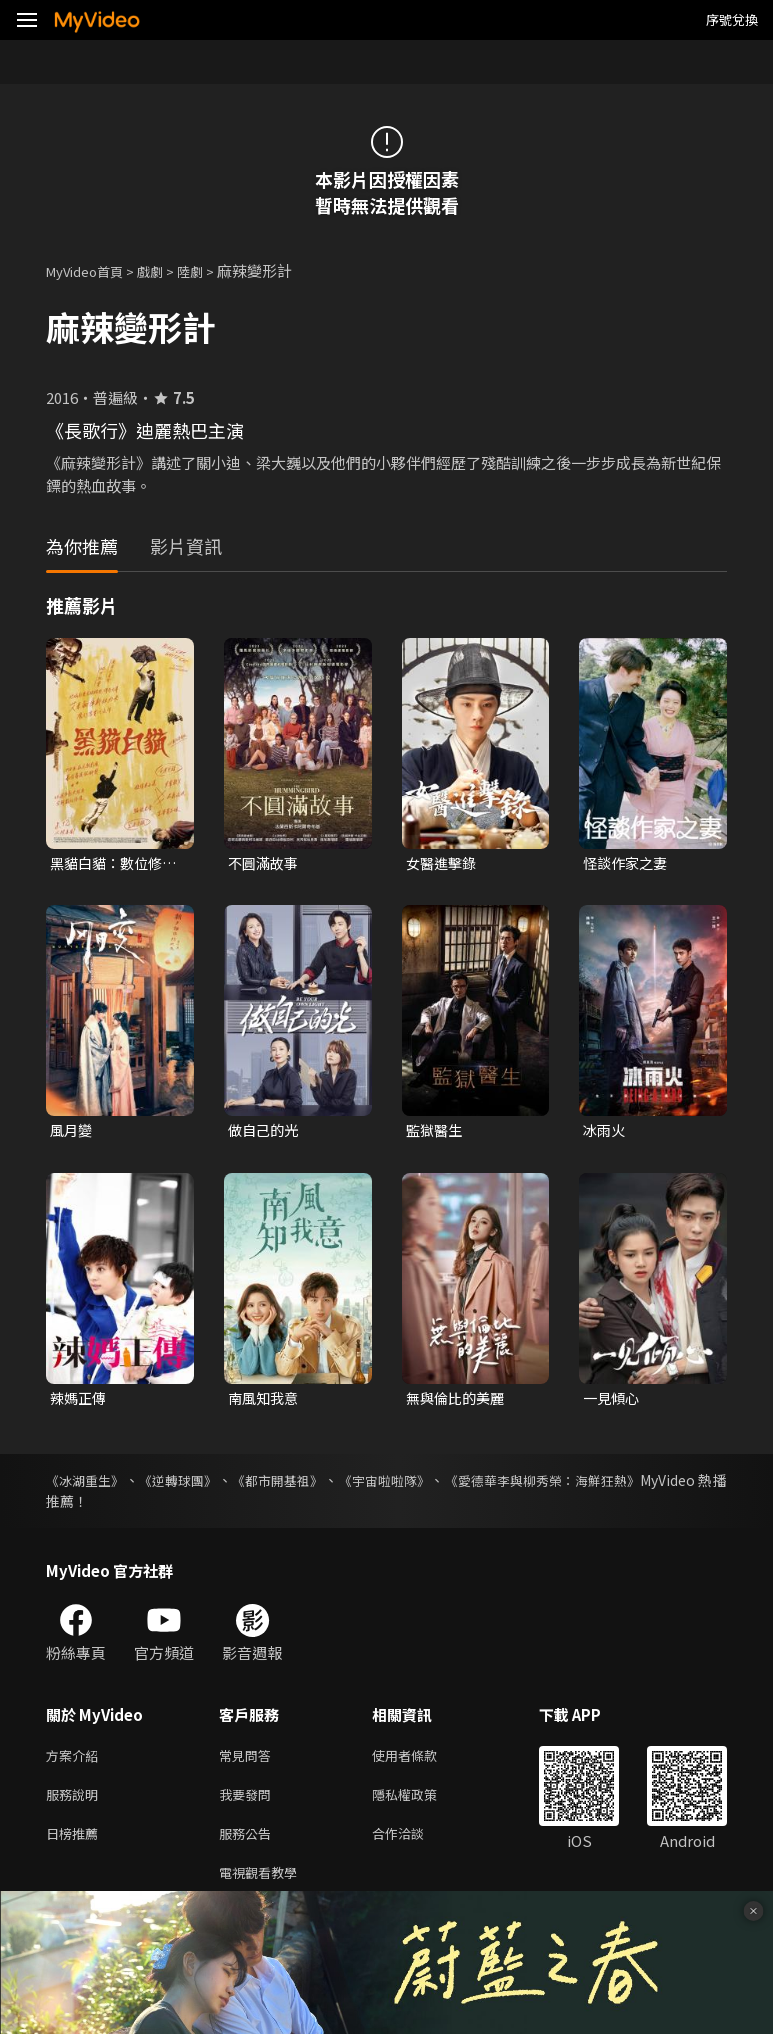 The image size is (773, 2034). Describe the element at coordinates (264, 1887) in the screenshot. I see `電視觀看教學` at that location.